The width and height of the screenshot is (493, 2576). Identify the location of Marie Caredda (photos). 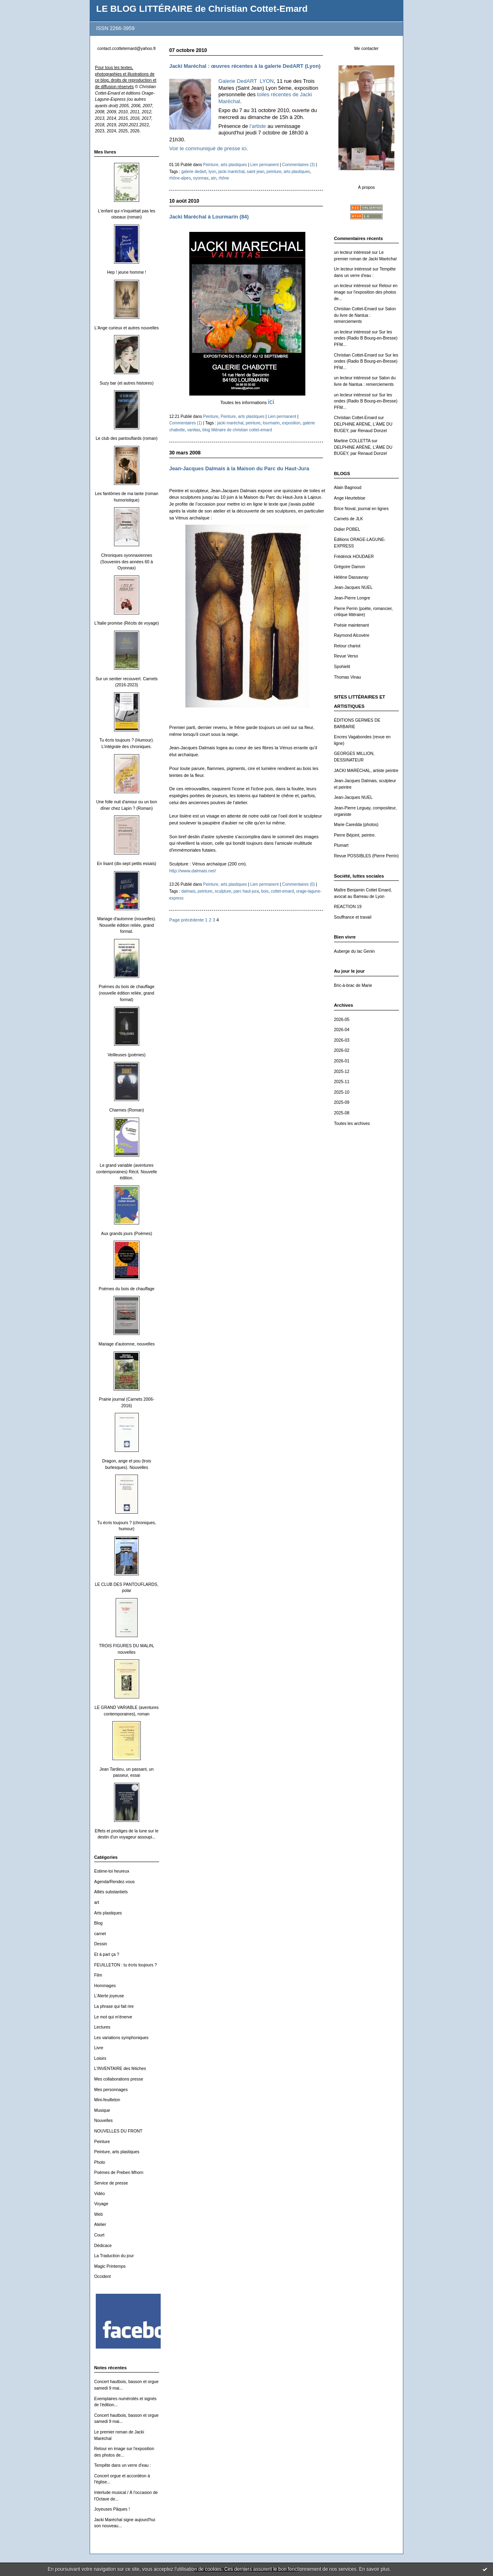
(356, 824).